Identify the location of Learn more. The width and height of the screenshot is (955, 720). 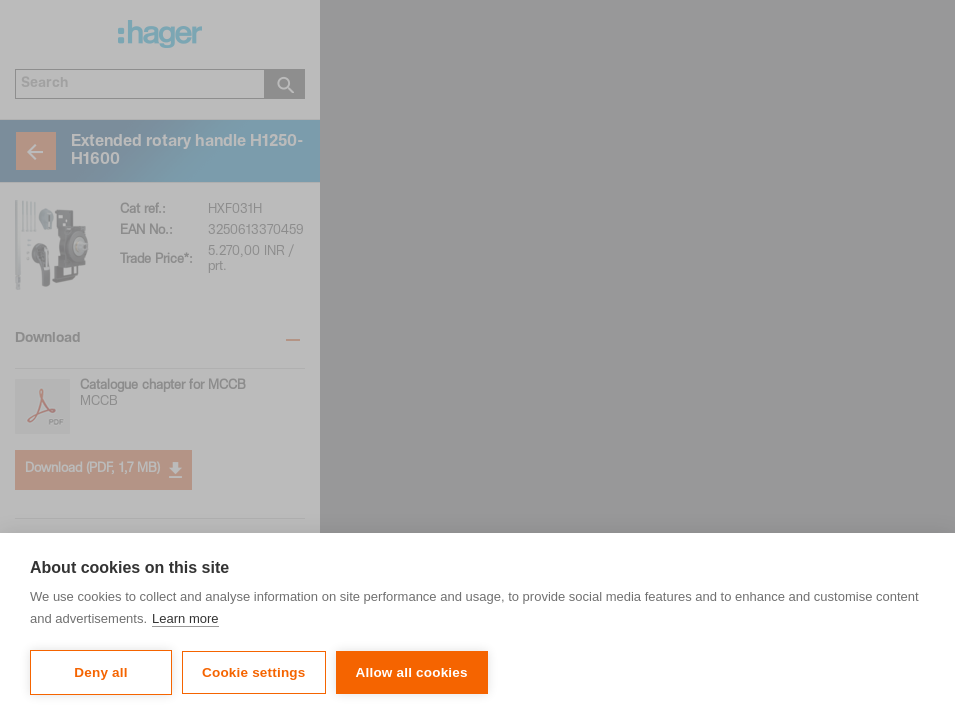
(185, 618).